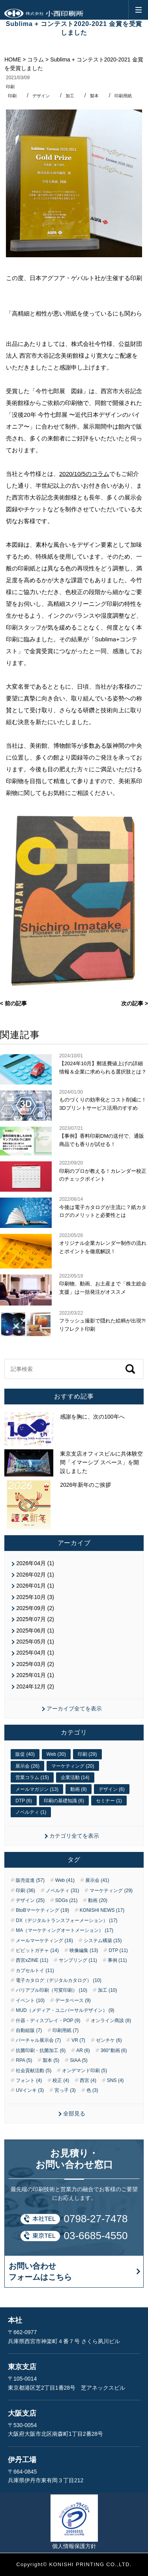 The image size is (148, 2576). Describe the element at coordinates (29, 2080) in the screenshot. I see `フォント (4)` at that location.